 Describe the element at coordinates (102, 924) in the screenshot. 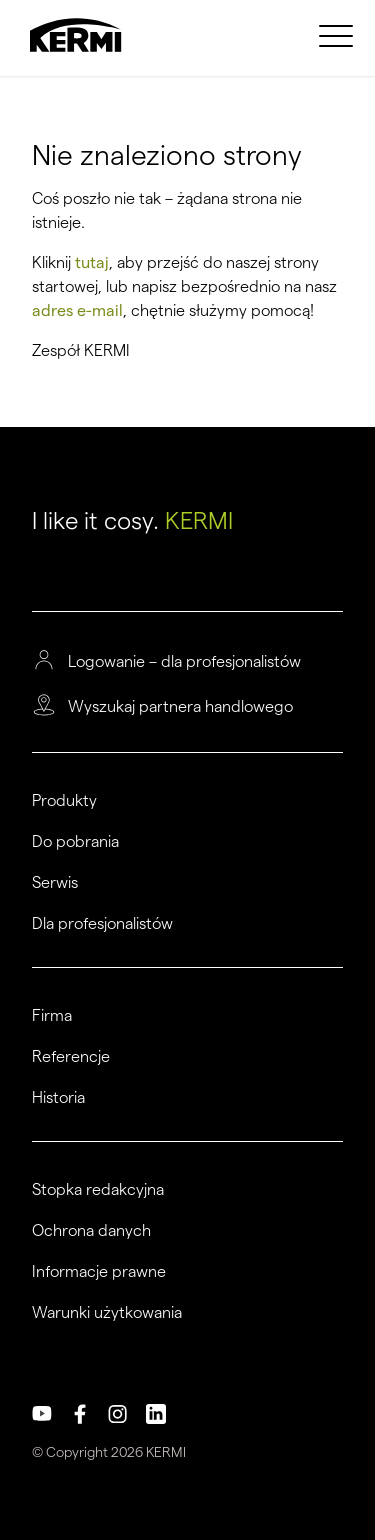

I see `Dla profesjonalistów` at that location.